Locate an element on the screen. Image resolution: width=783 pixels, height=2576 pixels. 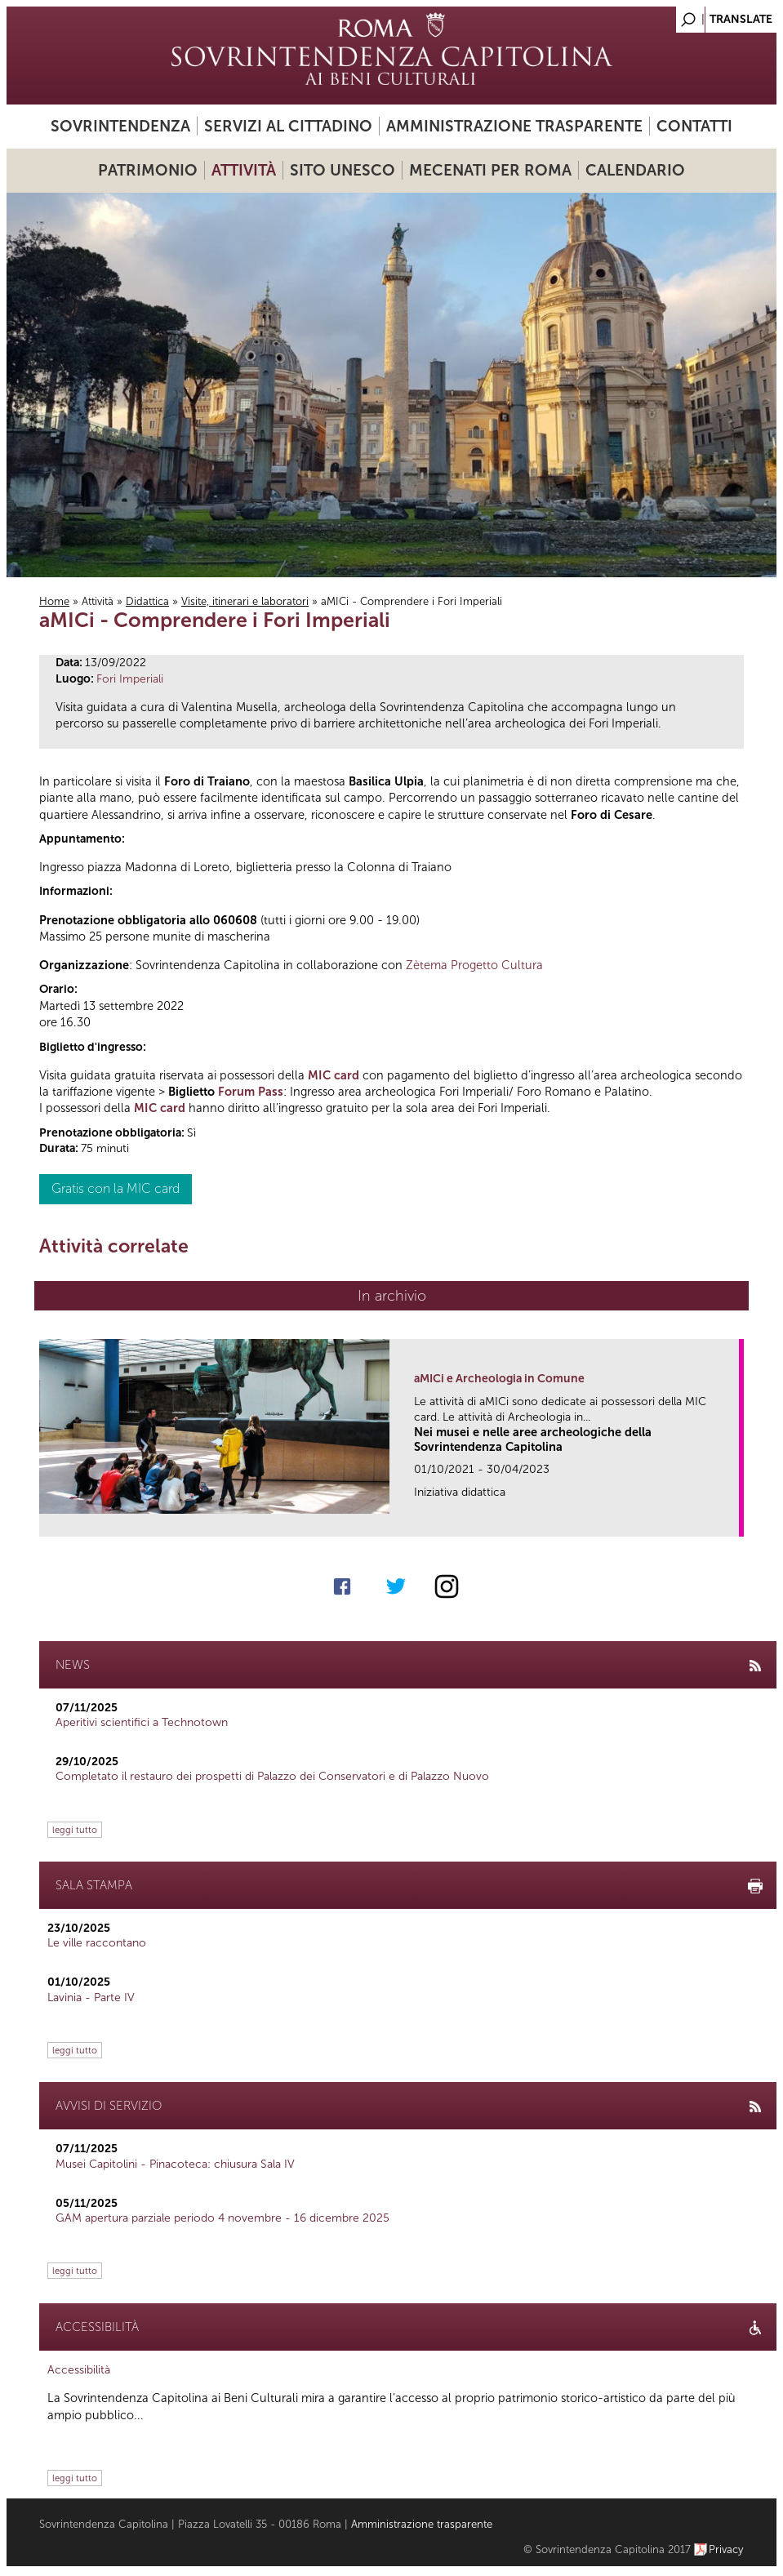
Lavinia - Parte IV is located at coordinates (91, 1997).